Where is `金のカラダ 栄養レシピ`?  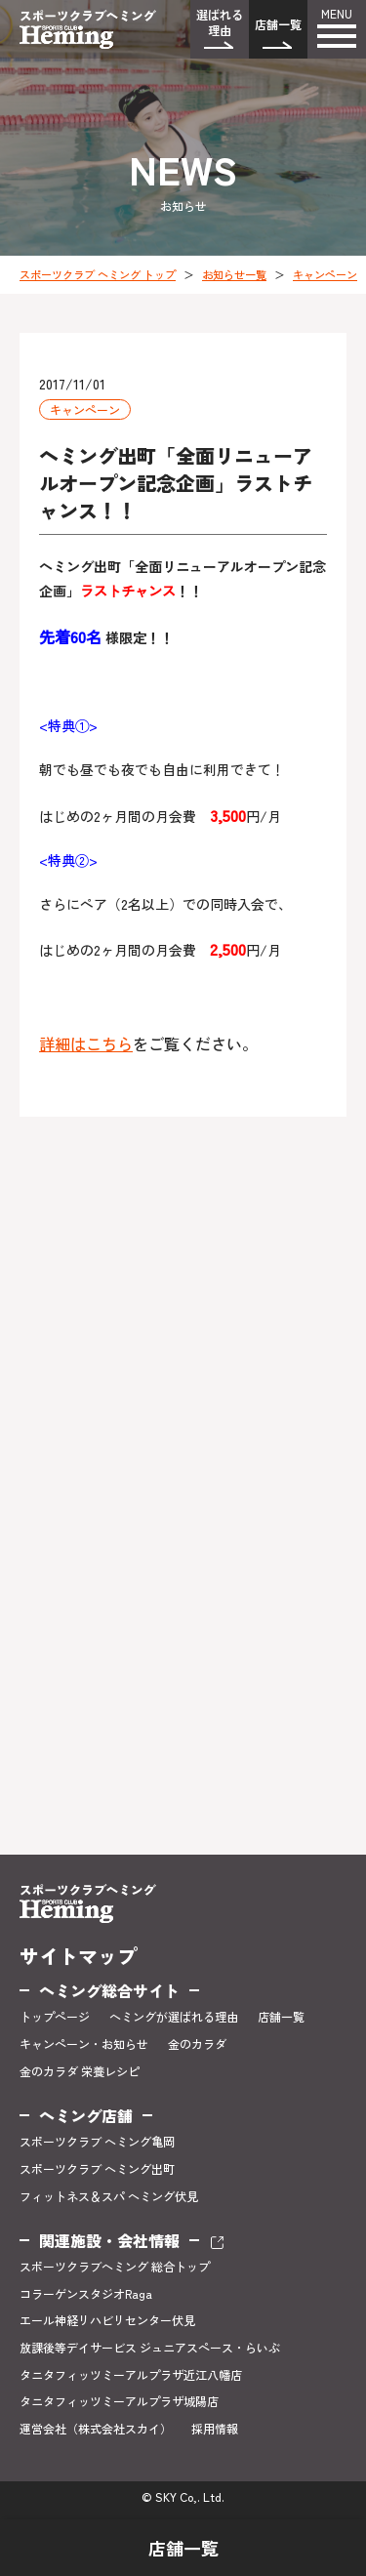
金のカラダ 栄養レシピ is located at coordinates (80, 2071).